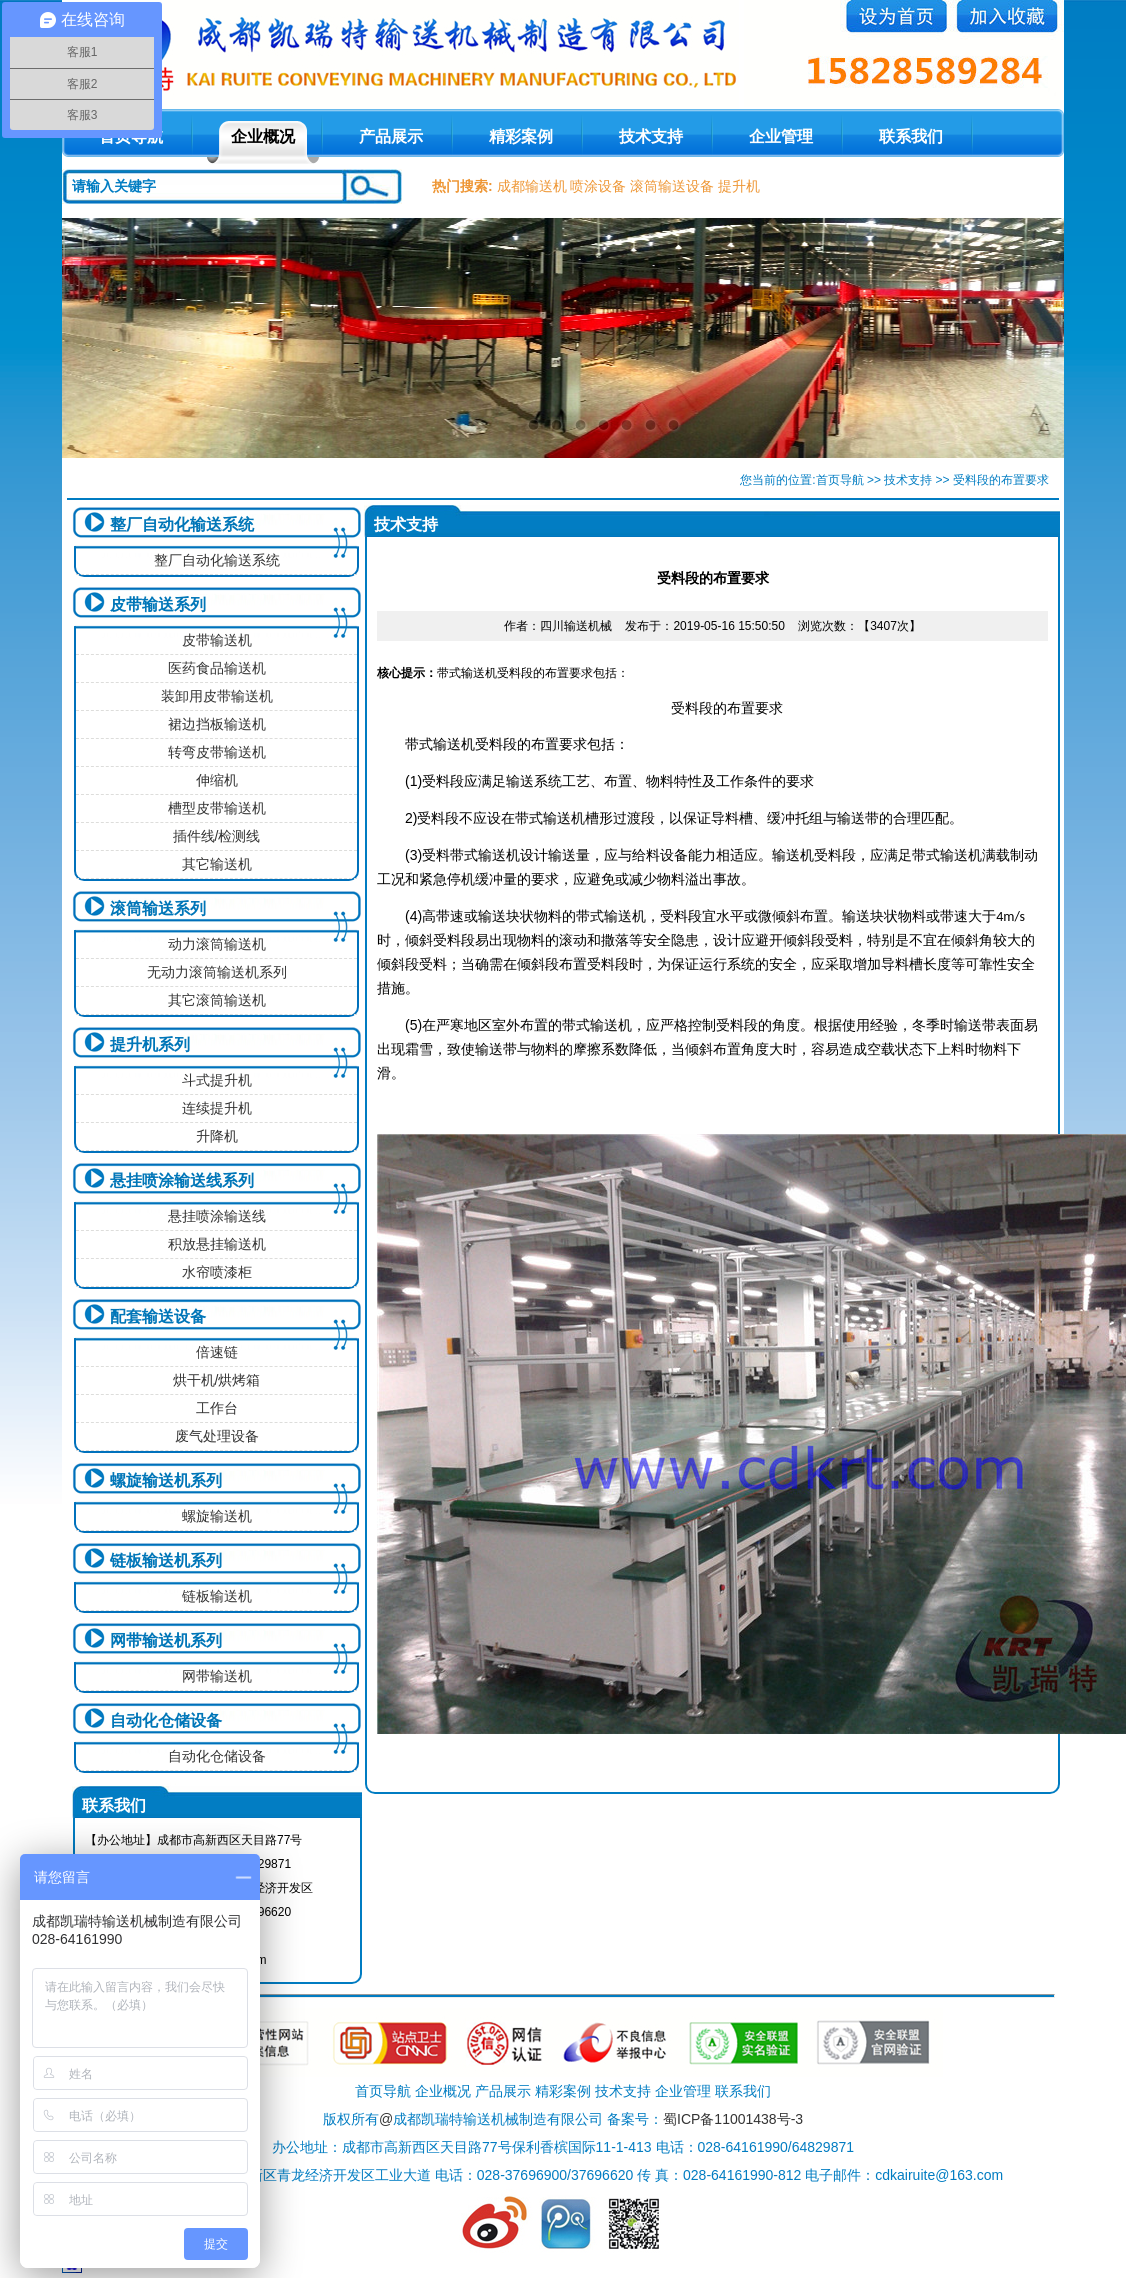 This screenshot has width=1126, height=2278. I want to click on 喷涂设备, so click(598, 186).